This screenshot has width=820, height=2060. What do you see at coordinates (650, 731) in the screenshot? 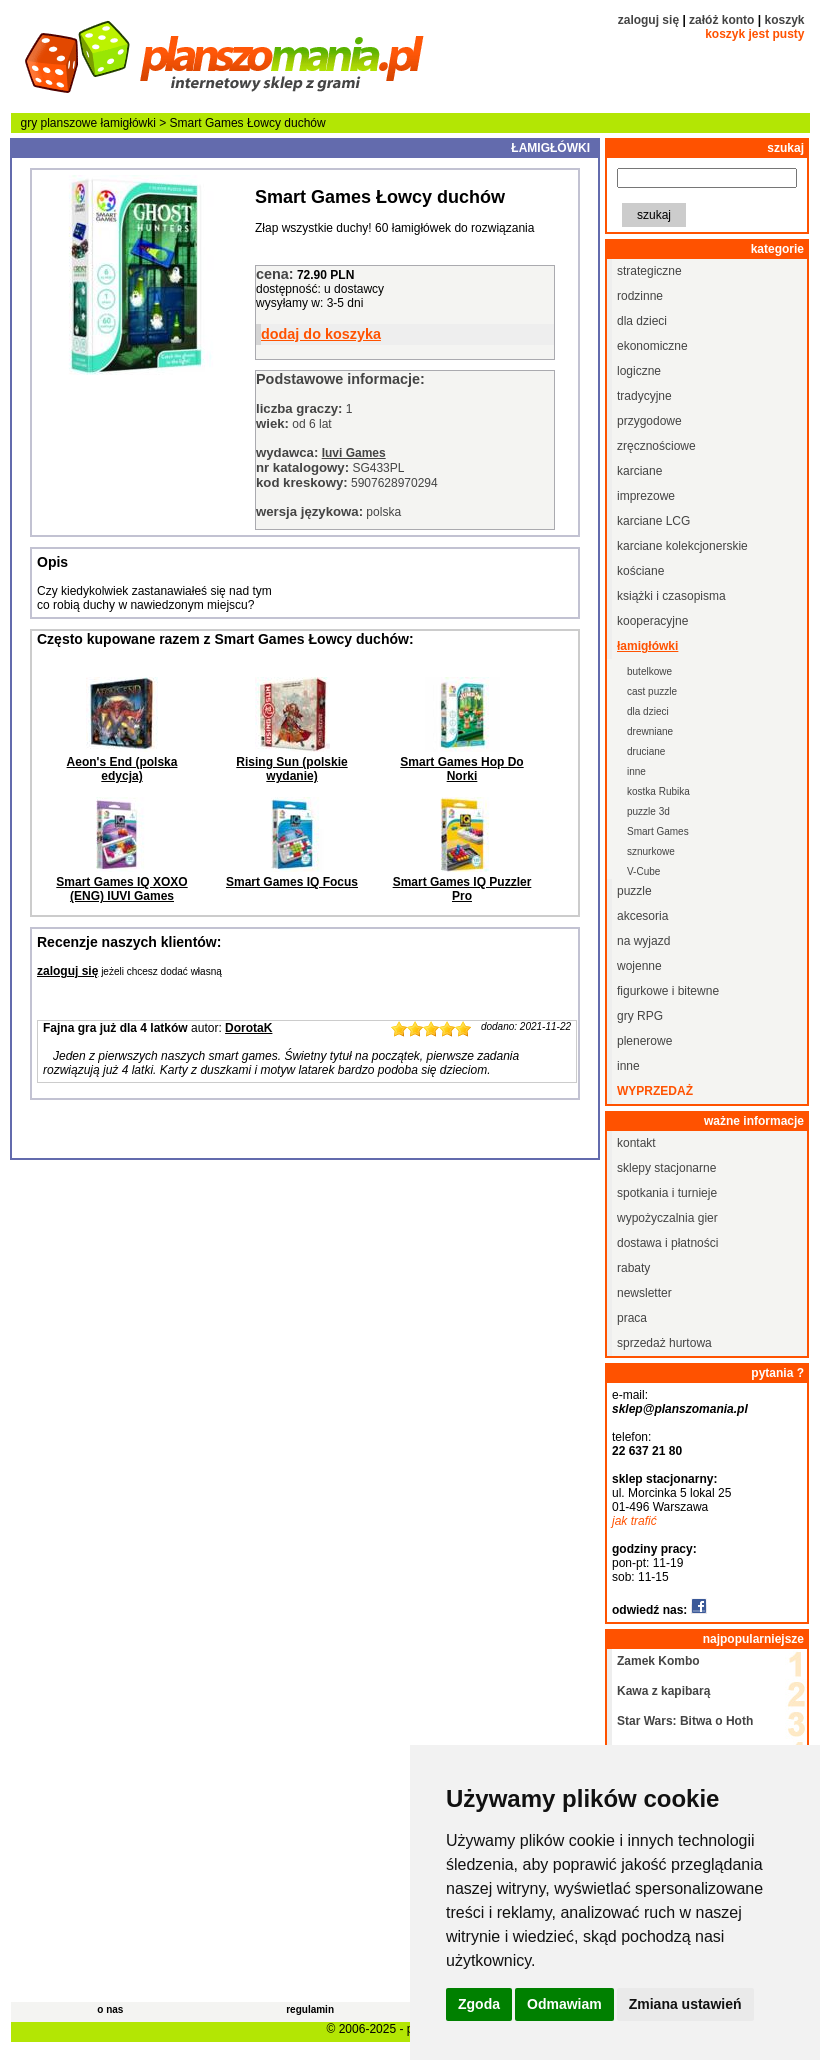
I see `drewniane` at bounding box center [650, 731].